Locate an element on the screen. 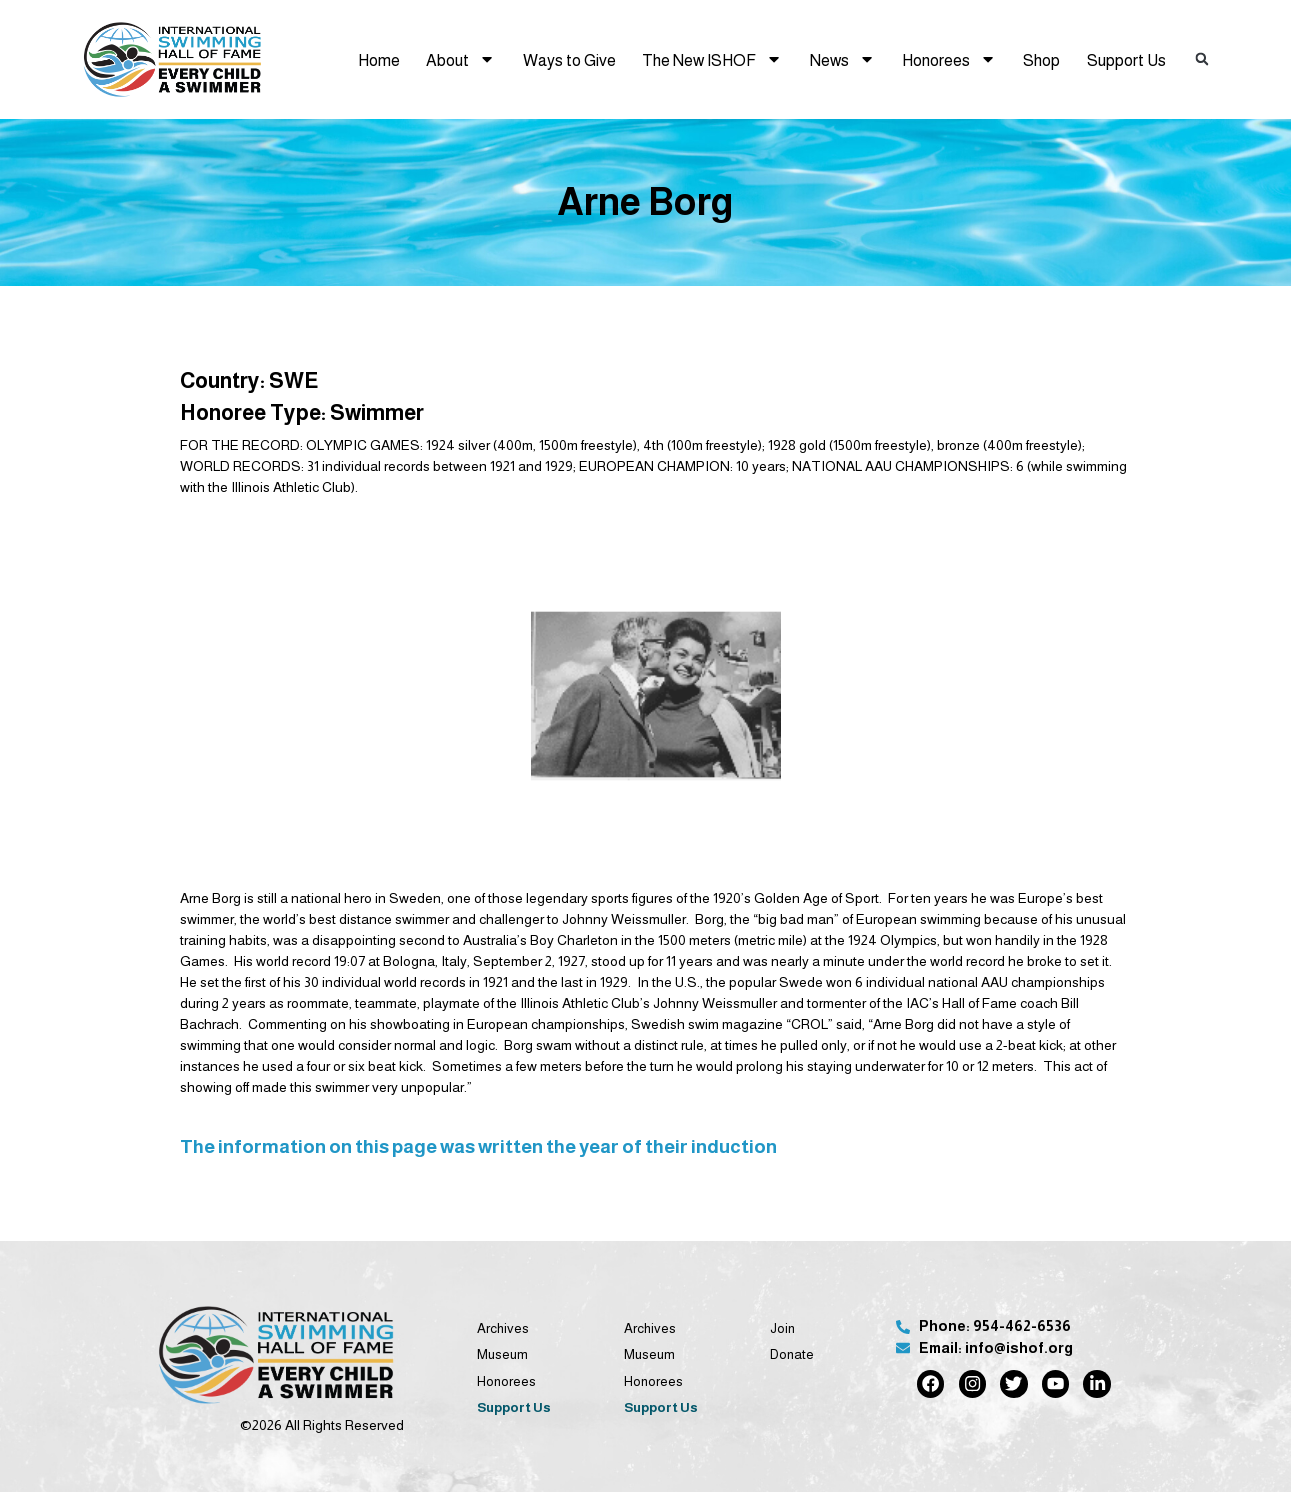  Join is located at coordinates (782, 1328).